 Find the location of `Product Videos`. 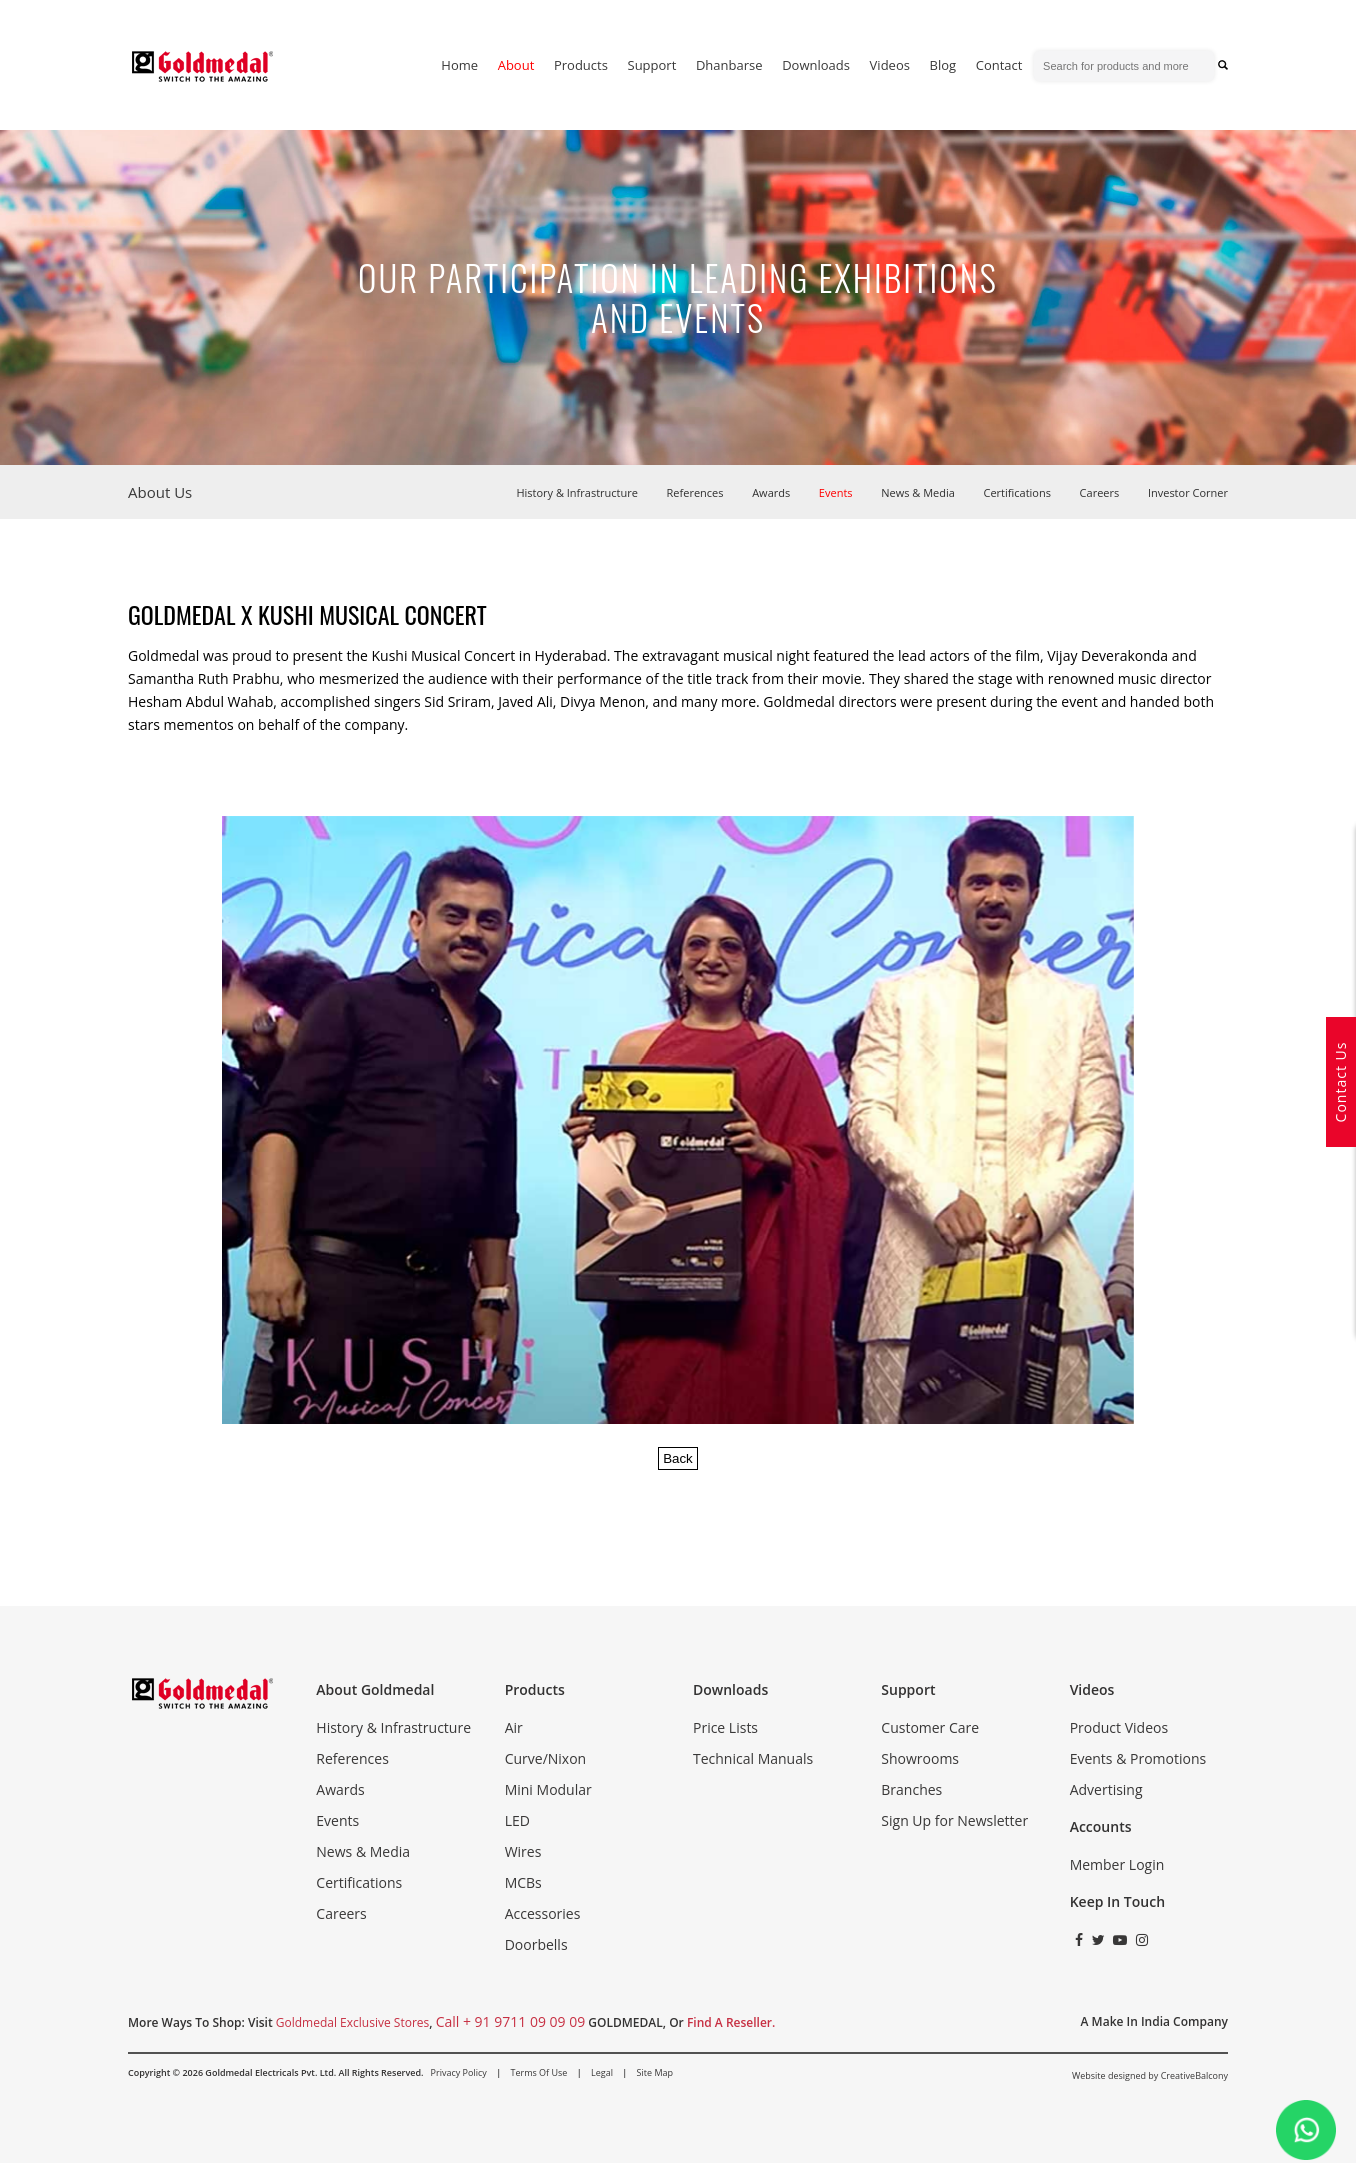

Product Videos is located at coordinates (1119, 1727).